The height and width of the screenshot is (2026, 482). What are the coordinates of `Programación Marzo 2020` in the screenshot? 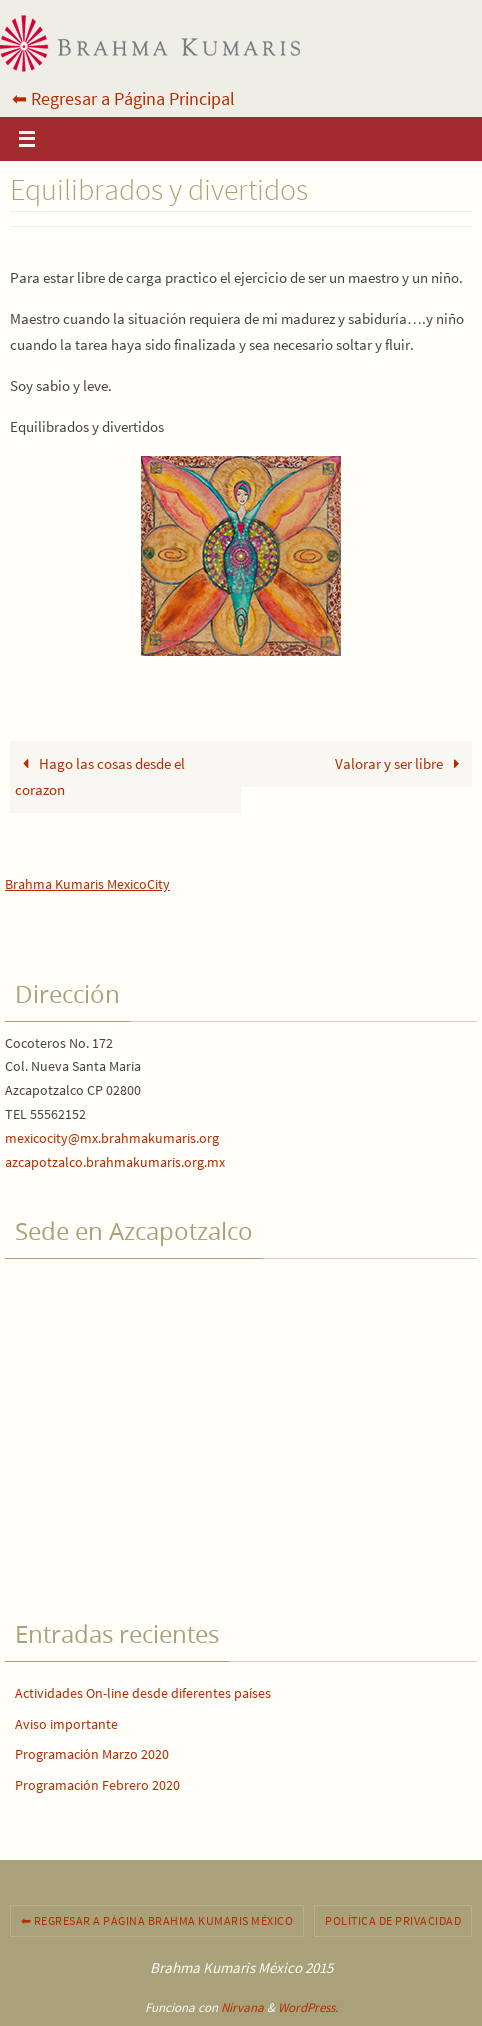 It's located at (92, 1754).